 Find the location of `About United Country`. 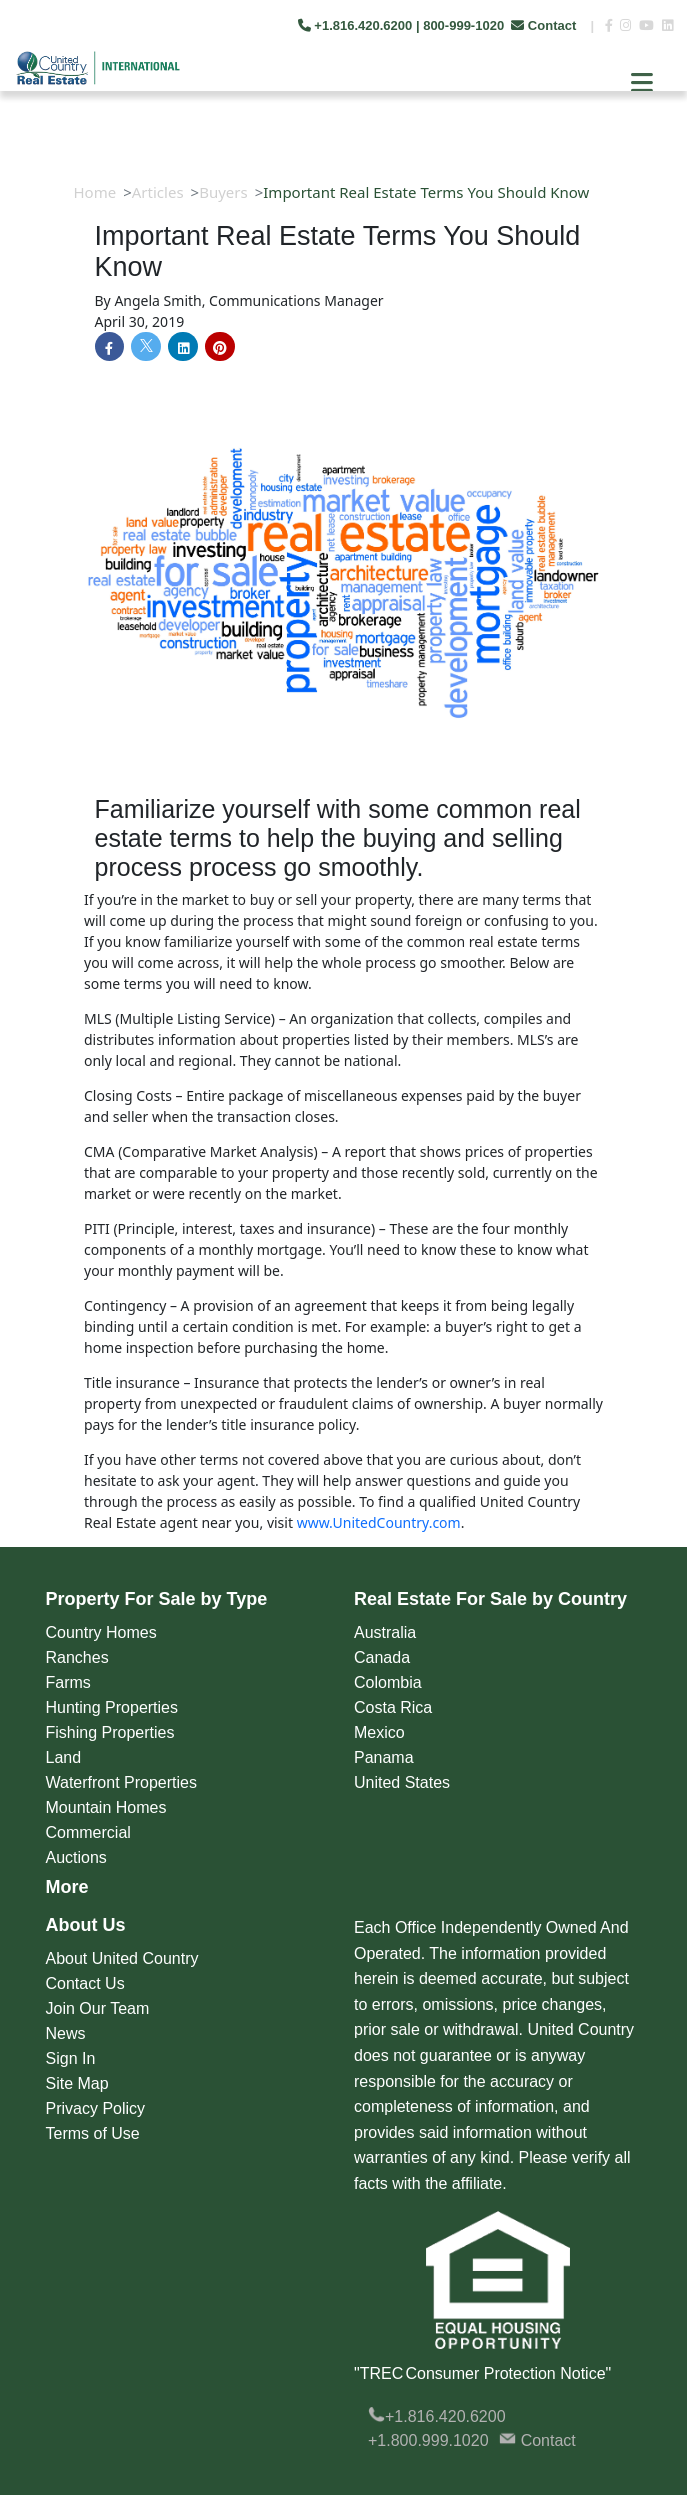

About United Country is located at coordinates (122, 1958).